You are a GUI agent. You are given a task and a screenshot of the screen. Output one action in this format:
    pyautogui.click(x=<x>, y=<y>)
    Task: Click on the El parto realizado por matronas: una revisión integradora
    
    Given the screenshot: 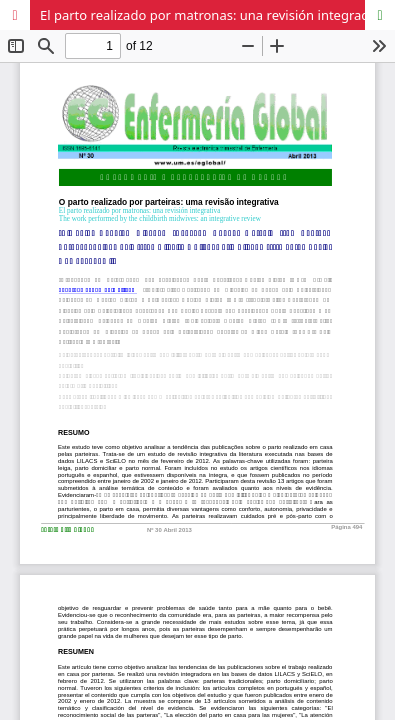 What is the action you would take?
    pyautogui.click(x=215, y=15)
    